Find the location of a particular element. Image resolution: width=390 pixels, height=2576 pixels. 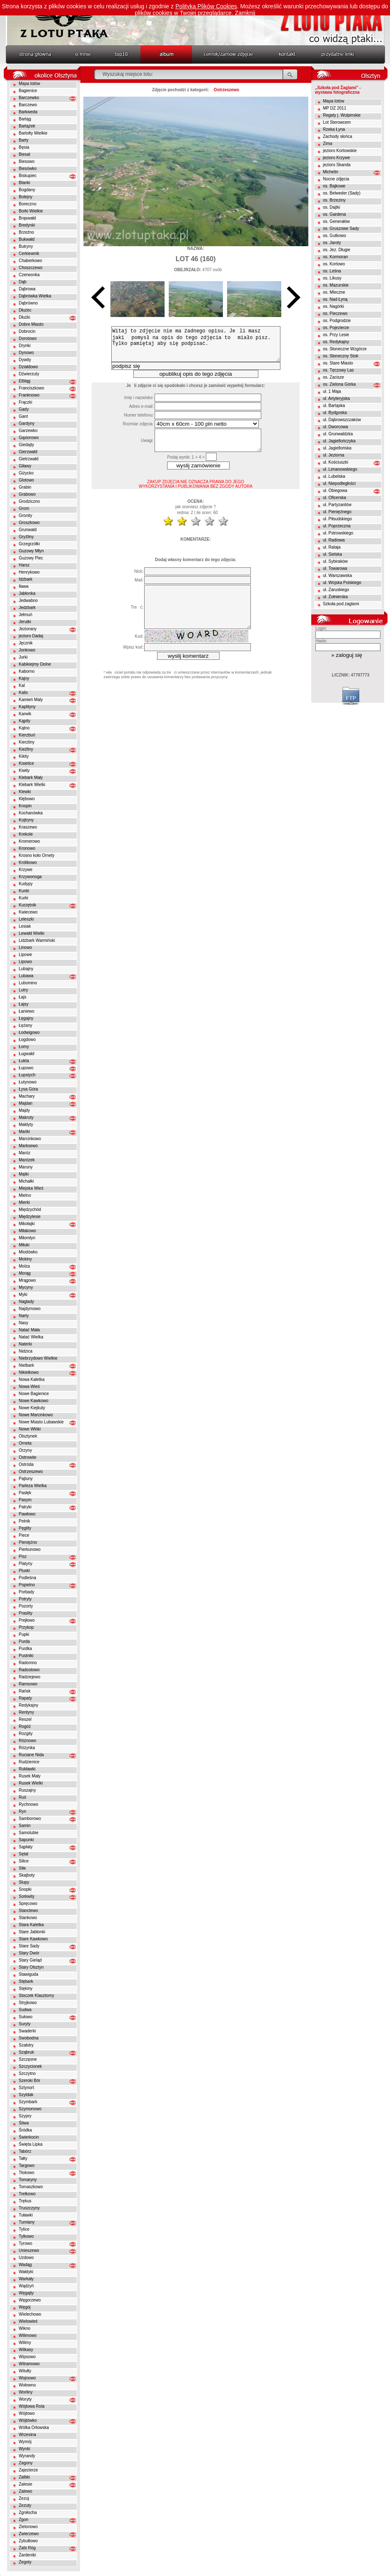

Łajs is located at coordinates (22, 997).